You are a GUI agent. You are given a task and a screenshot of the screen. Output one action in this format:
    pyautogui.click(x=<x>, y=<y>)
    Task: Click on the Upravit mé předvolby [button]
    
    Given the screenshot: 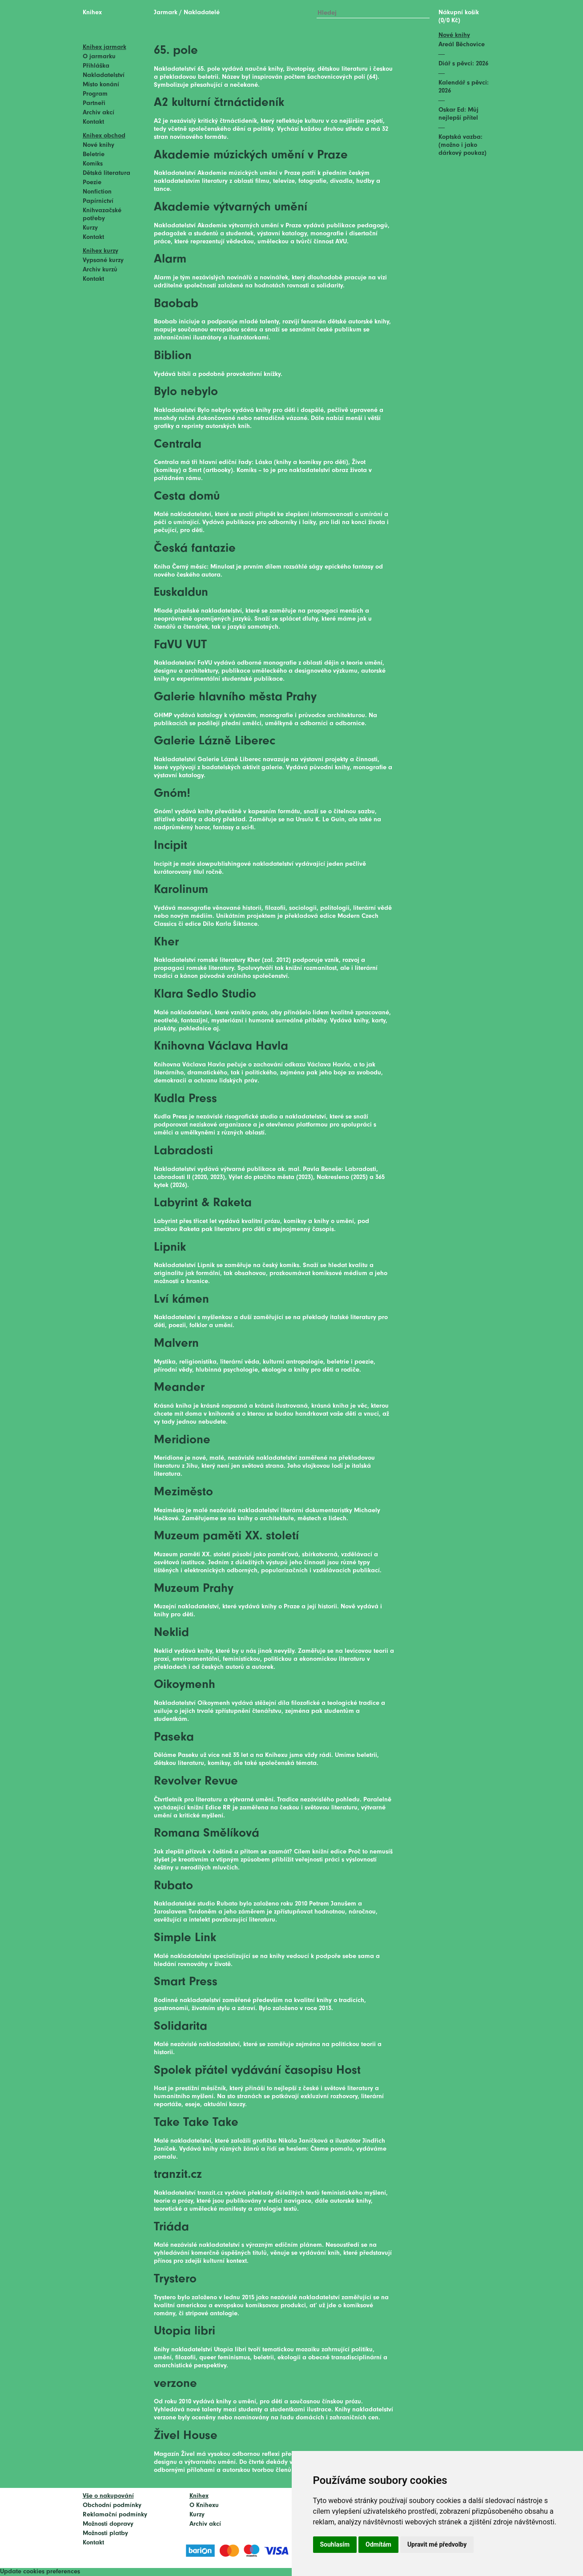 What is the action you would take?
    pyautogui.click(x=436, y=2544)
    